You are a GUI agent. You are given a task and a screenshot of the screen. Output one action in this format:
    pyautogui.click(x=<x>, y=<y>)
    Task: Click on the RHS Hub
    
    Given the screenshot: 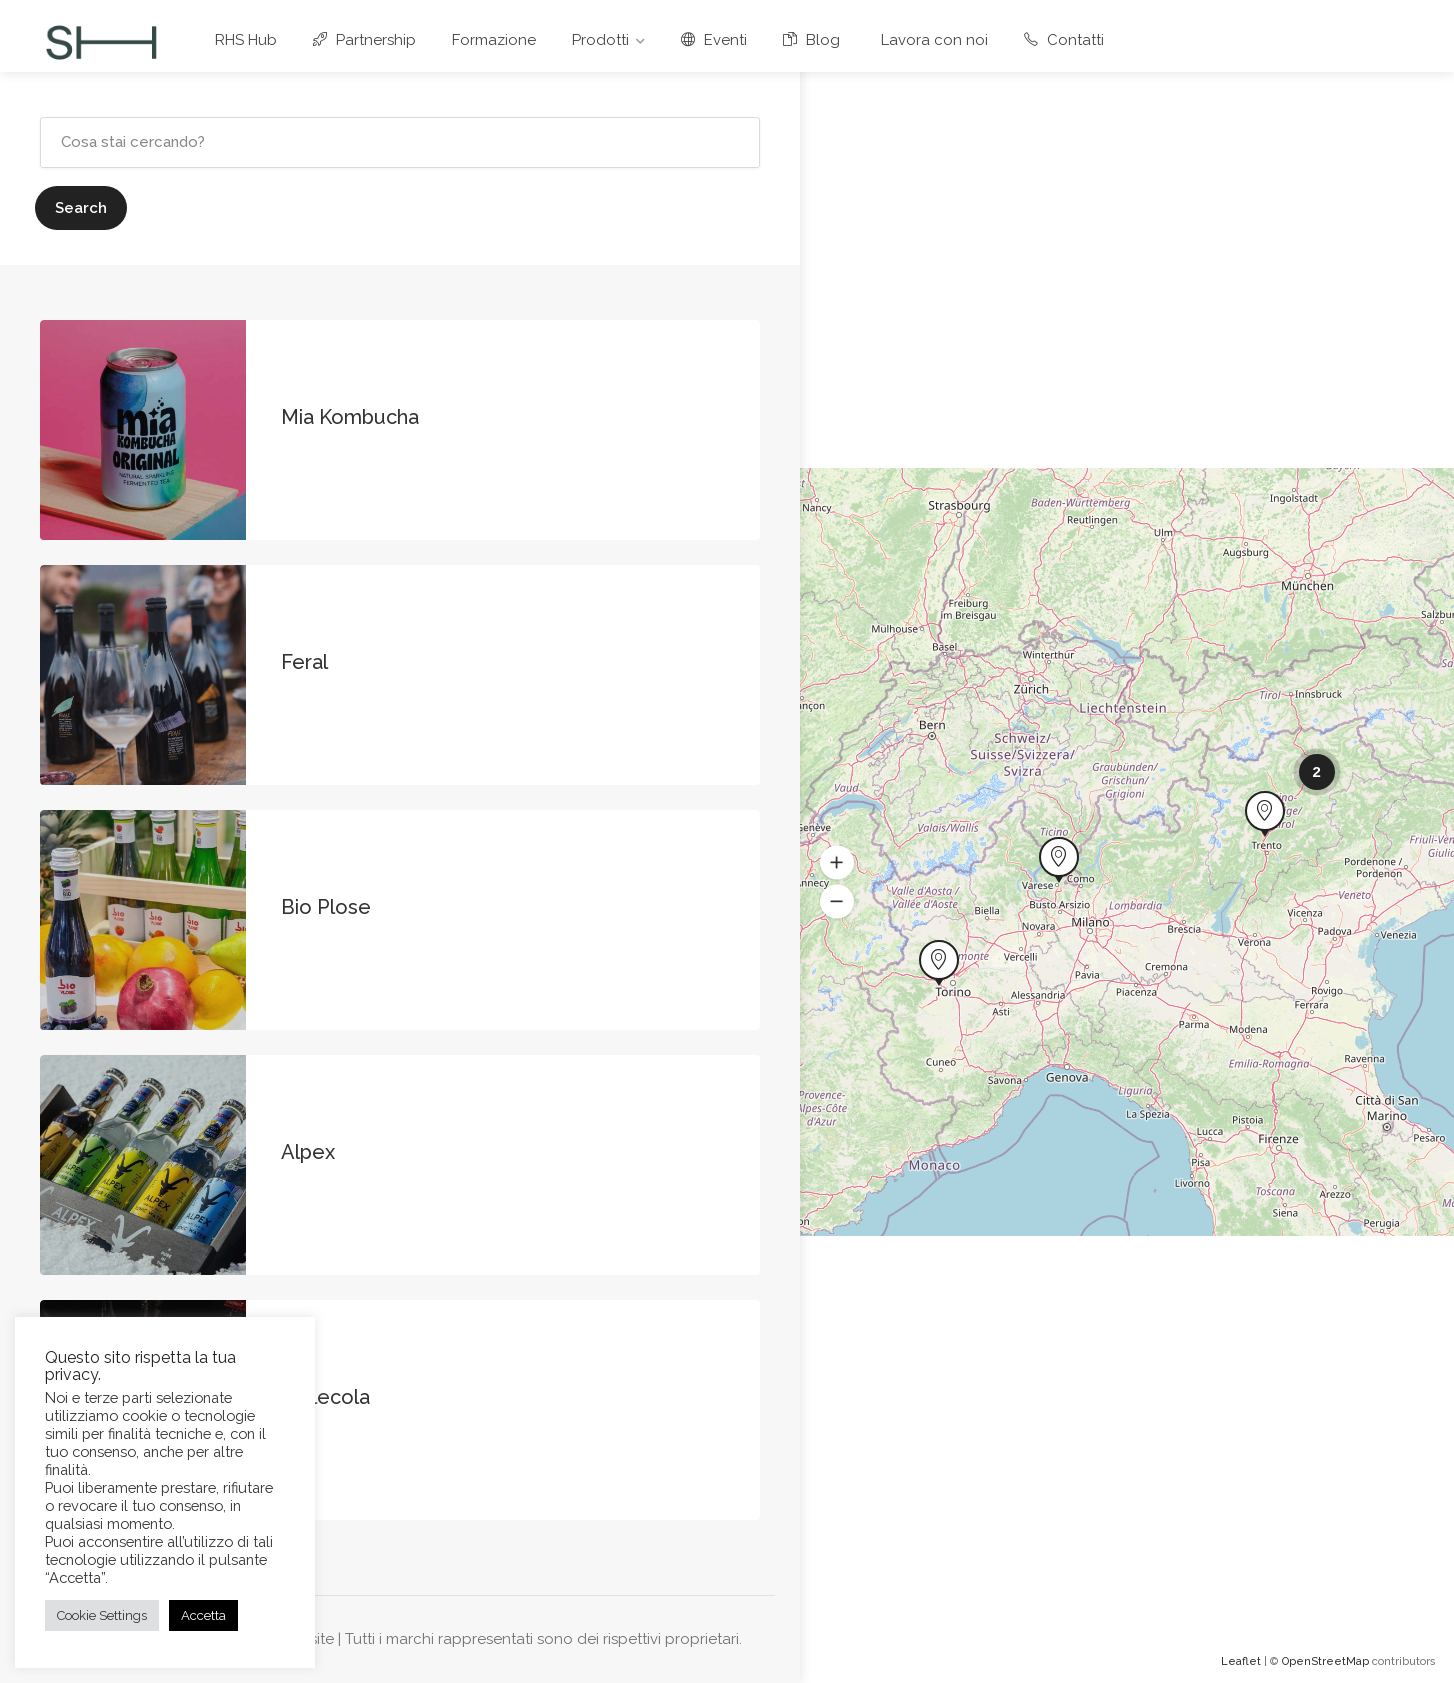 What is the action you would take?
    pyautogui.click(x=246, y=40)
    